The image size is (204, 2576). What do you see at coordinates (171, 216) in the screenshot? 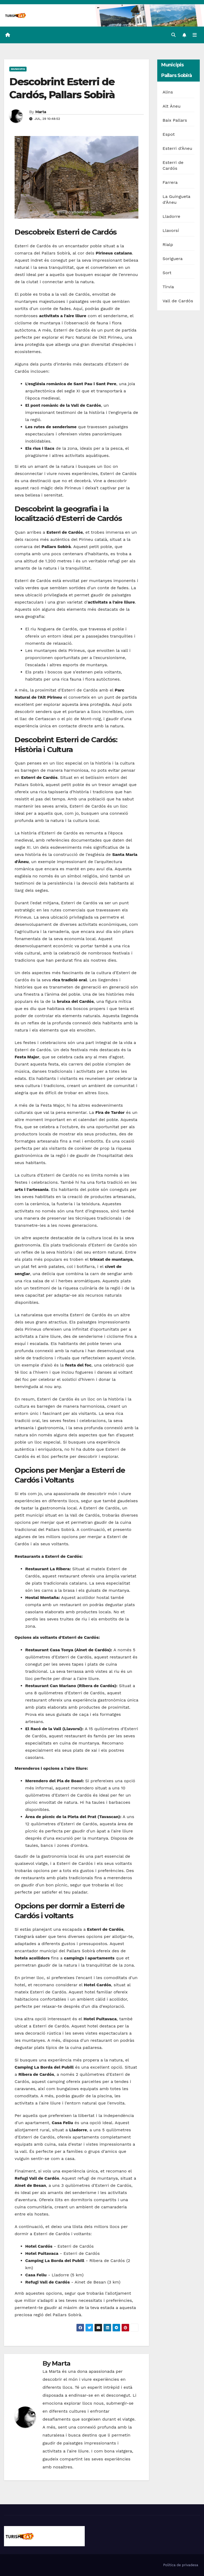
I see `Lladorre` at bounding box center [171, 216].